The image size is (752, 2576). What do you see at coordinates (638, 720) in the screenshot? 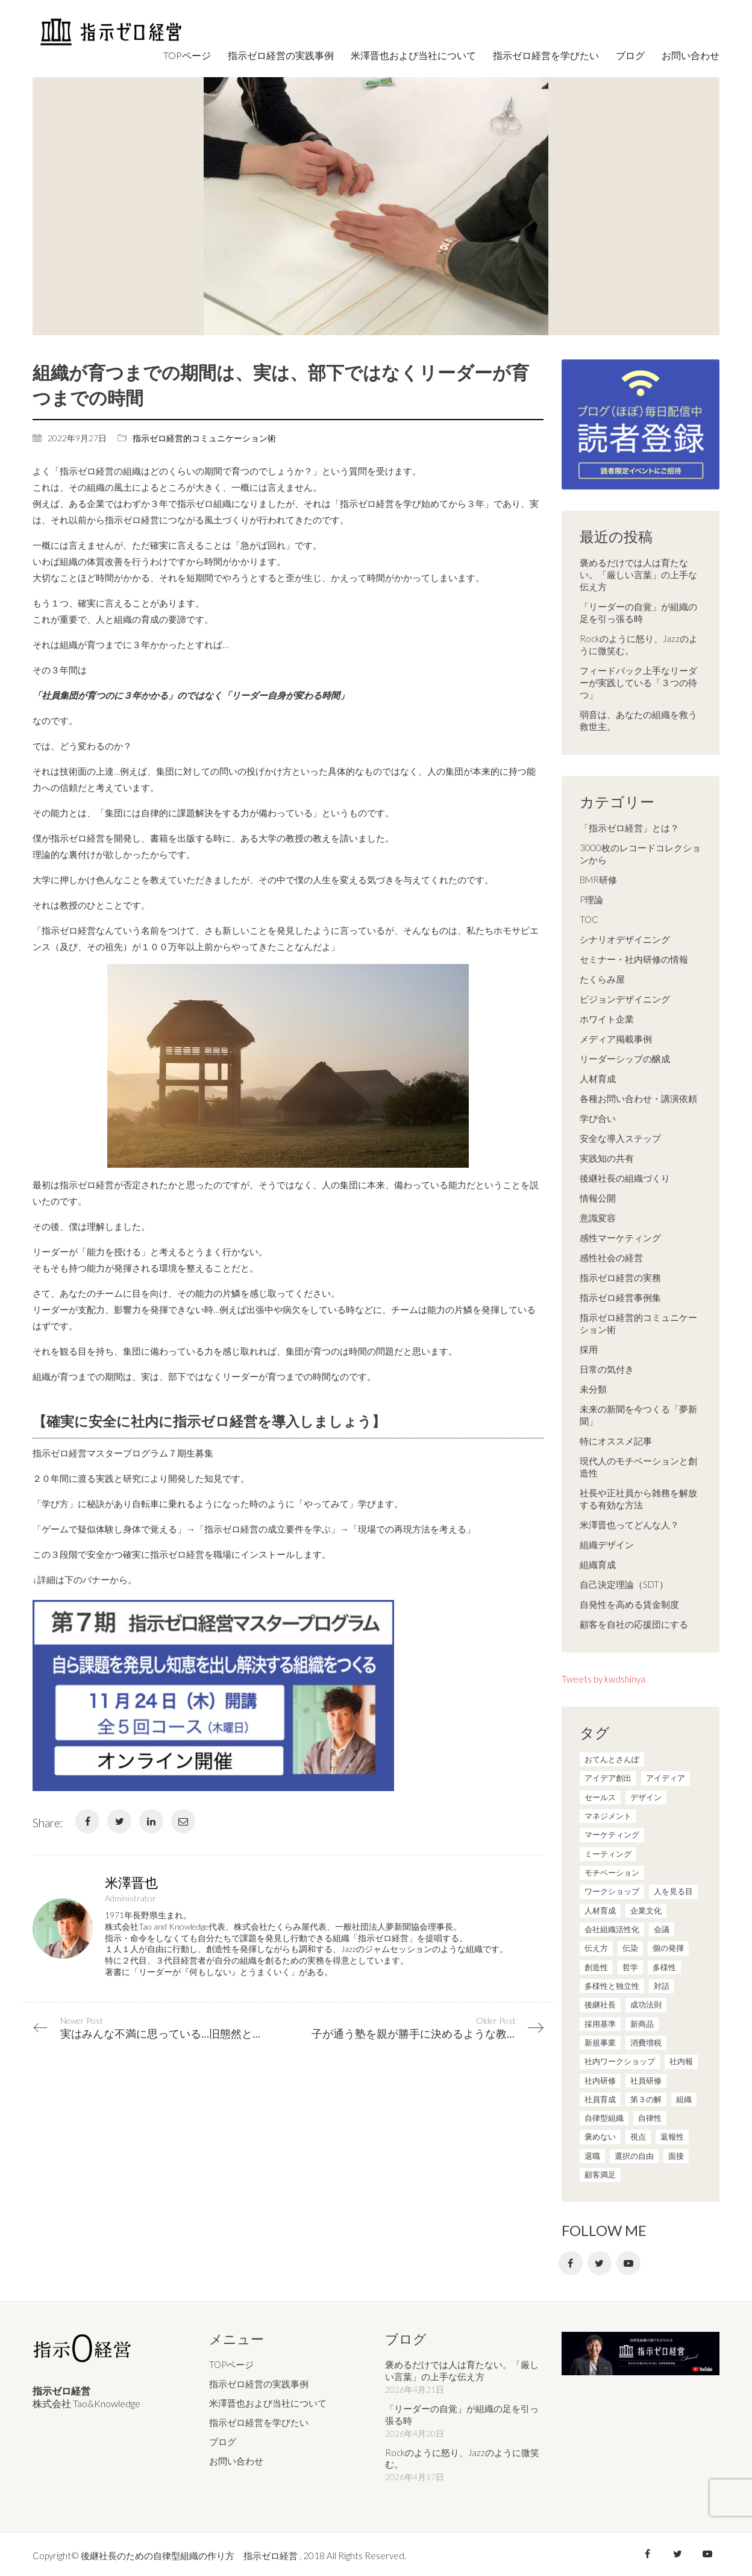
I see `弱音は、あなたの組織を救う救世主。` at bounding box center [638, 720].